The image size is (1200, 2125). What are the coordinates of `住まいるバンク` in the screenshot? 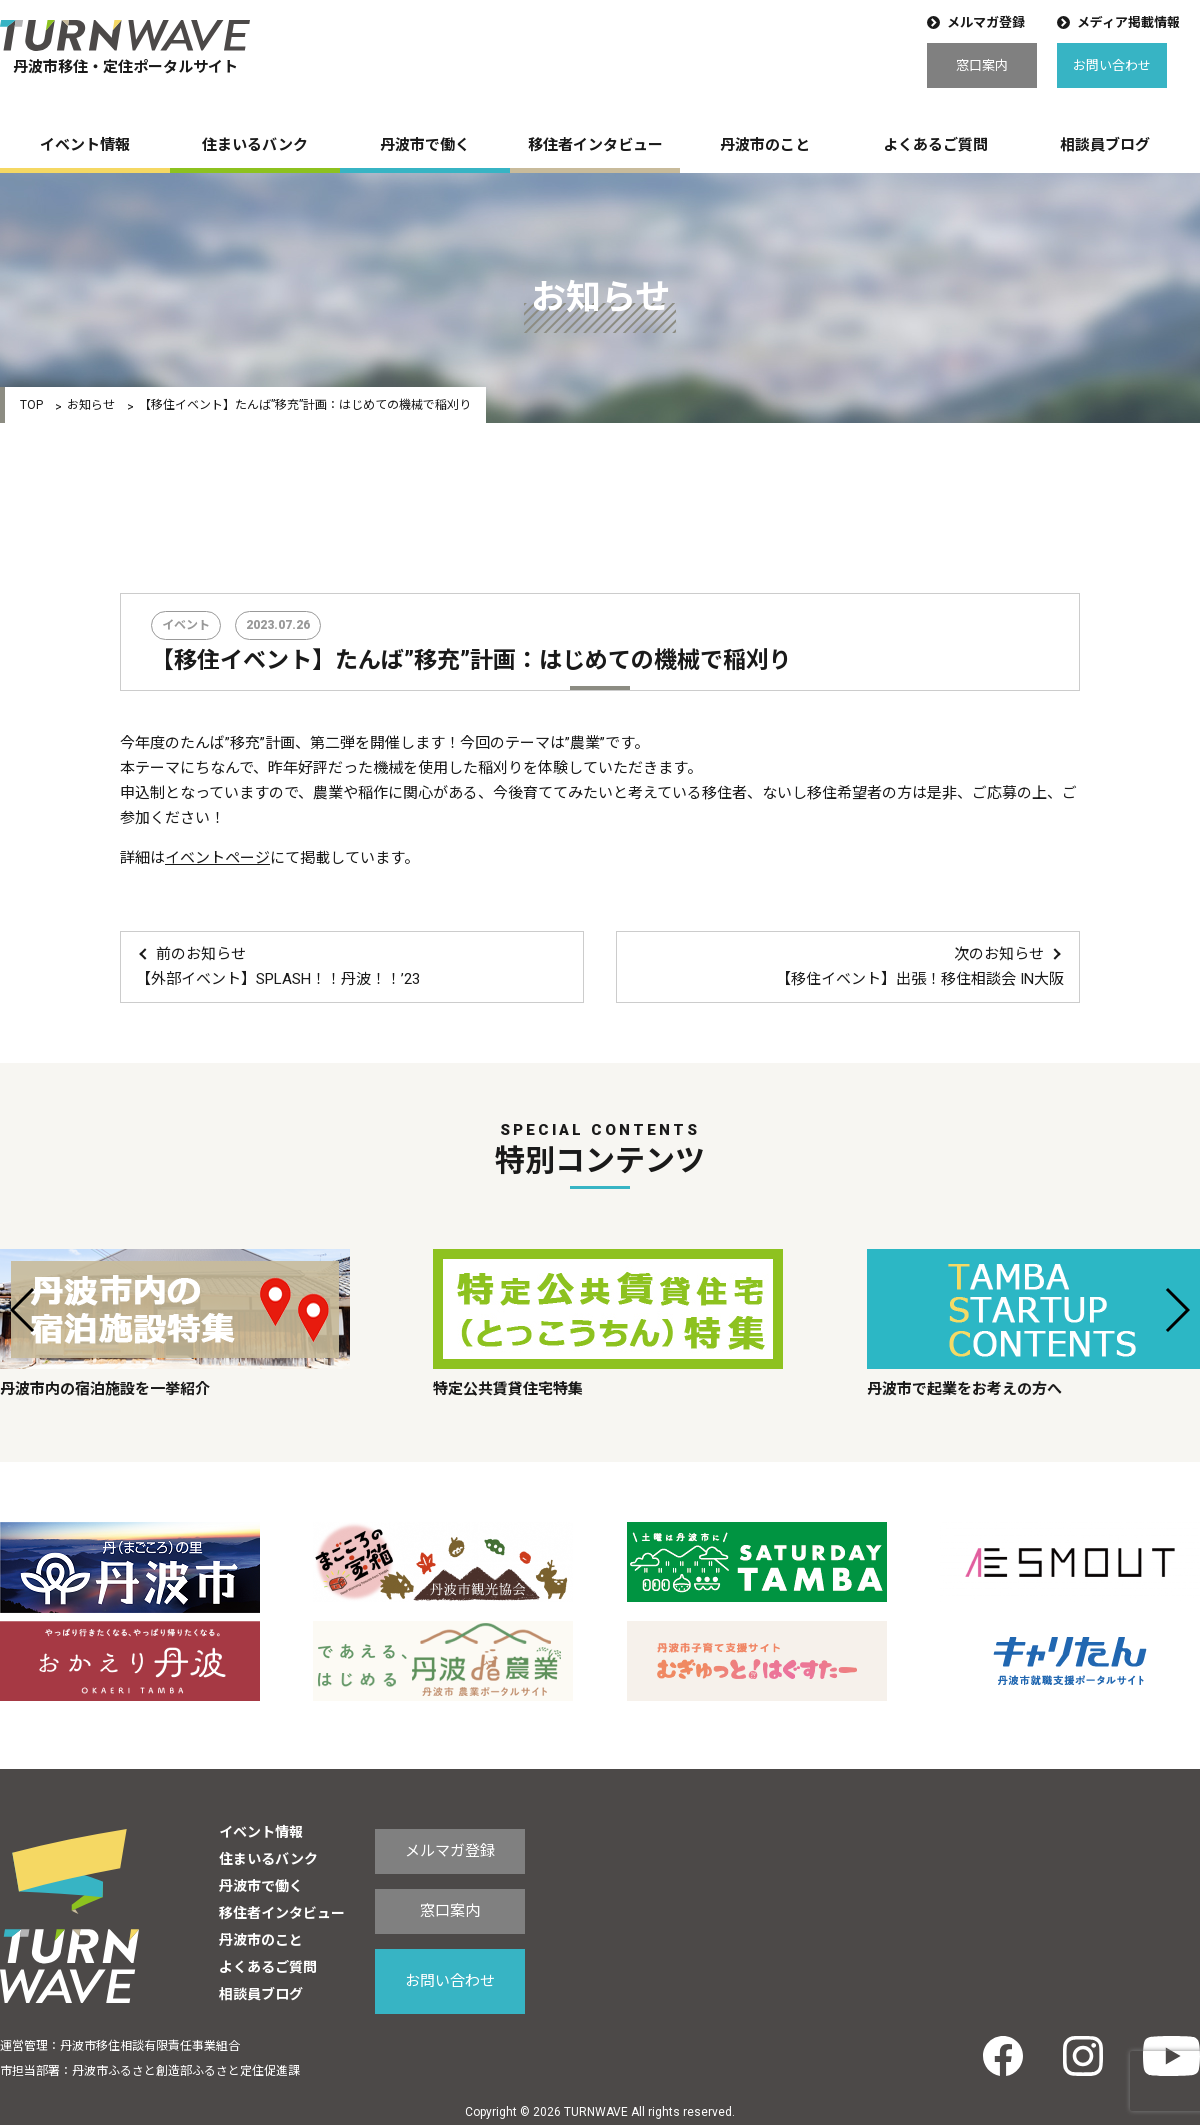 It's located at (255, 145).